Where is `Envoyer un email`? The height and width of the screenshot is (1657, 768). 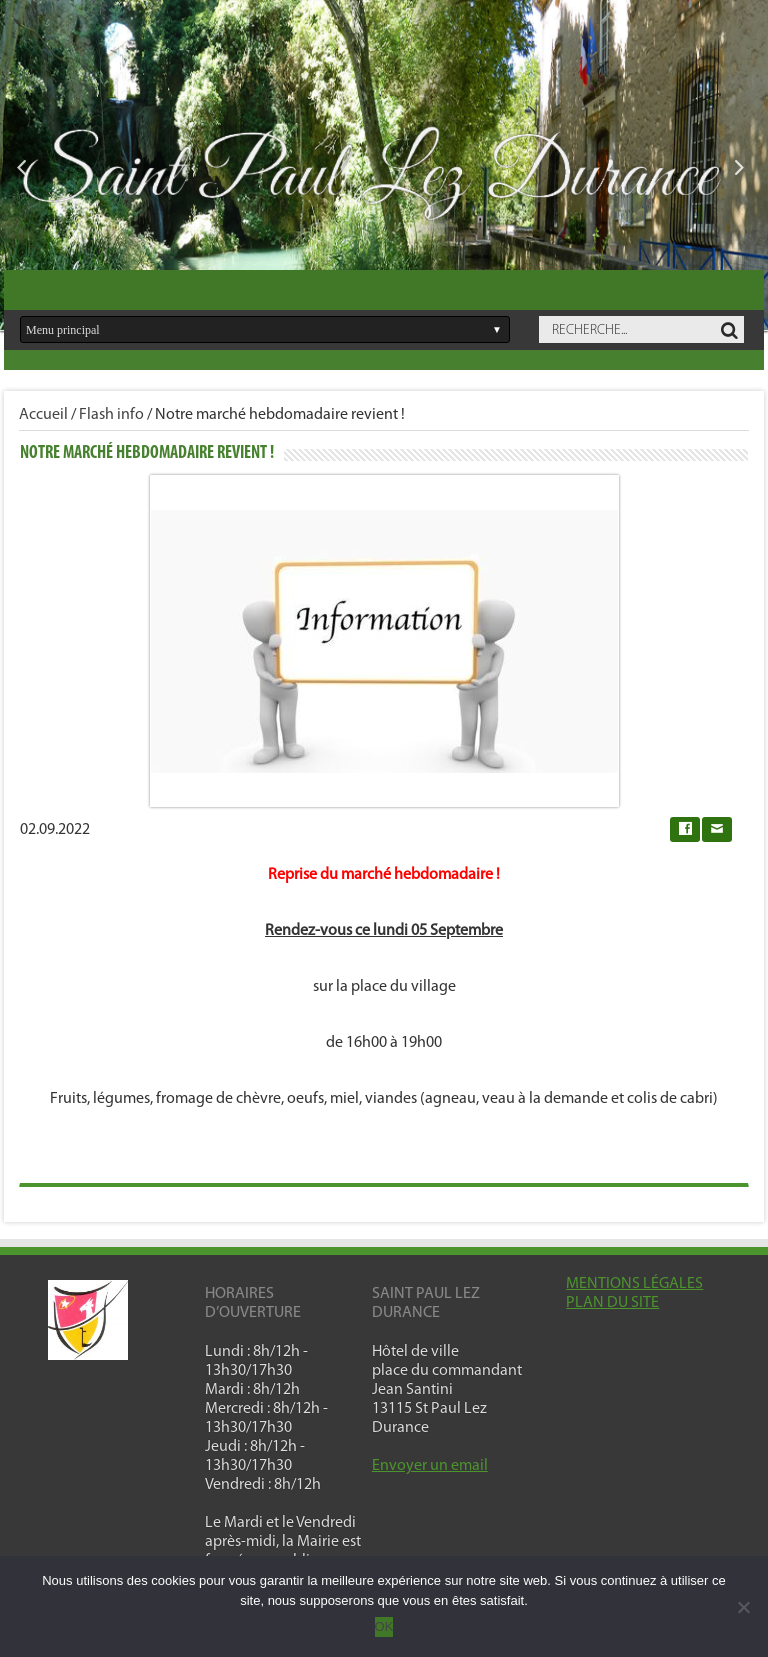 Envoyer un email is located at coordinates (430, 1466).